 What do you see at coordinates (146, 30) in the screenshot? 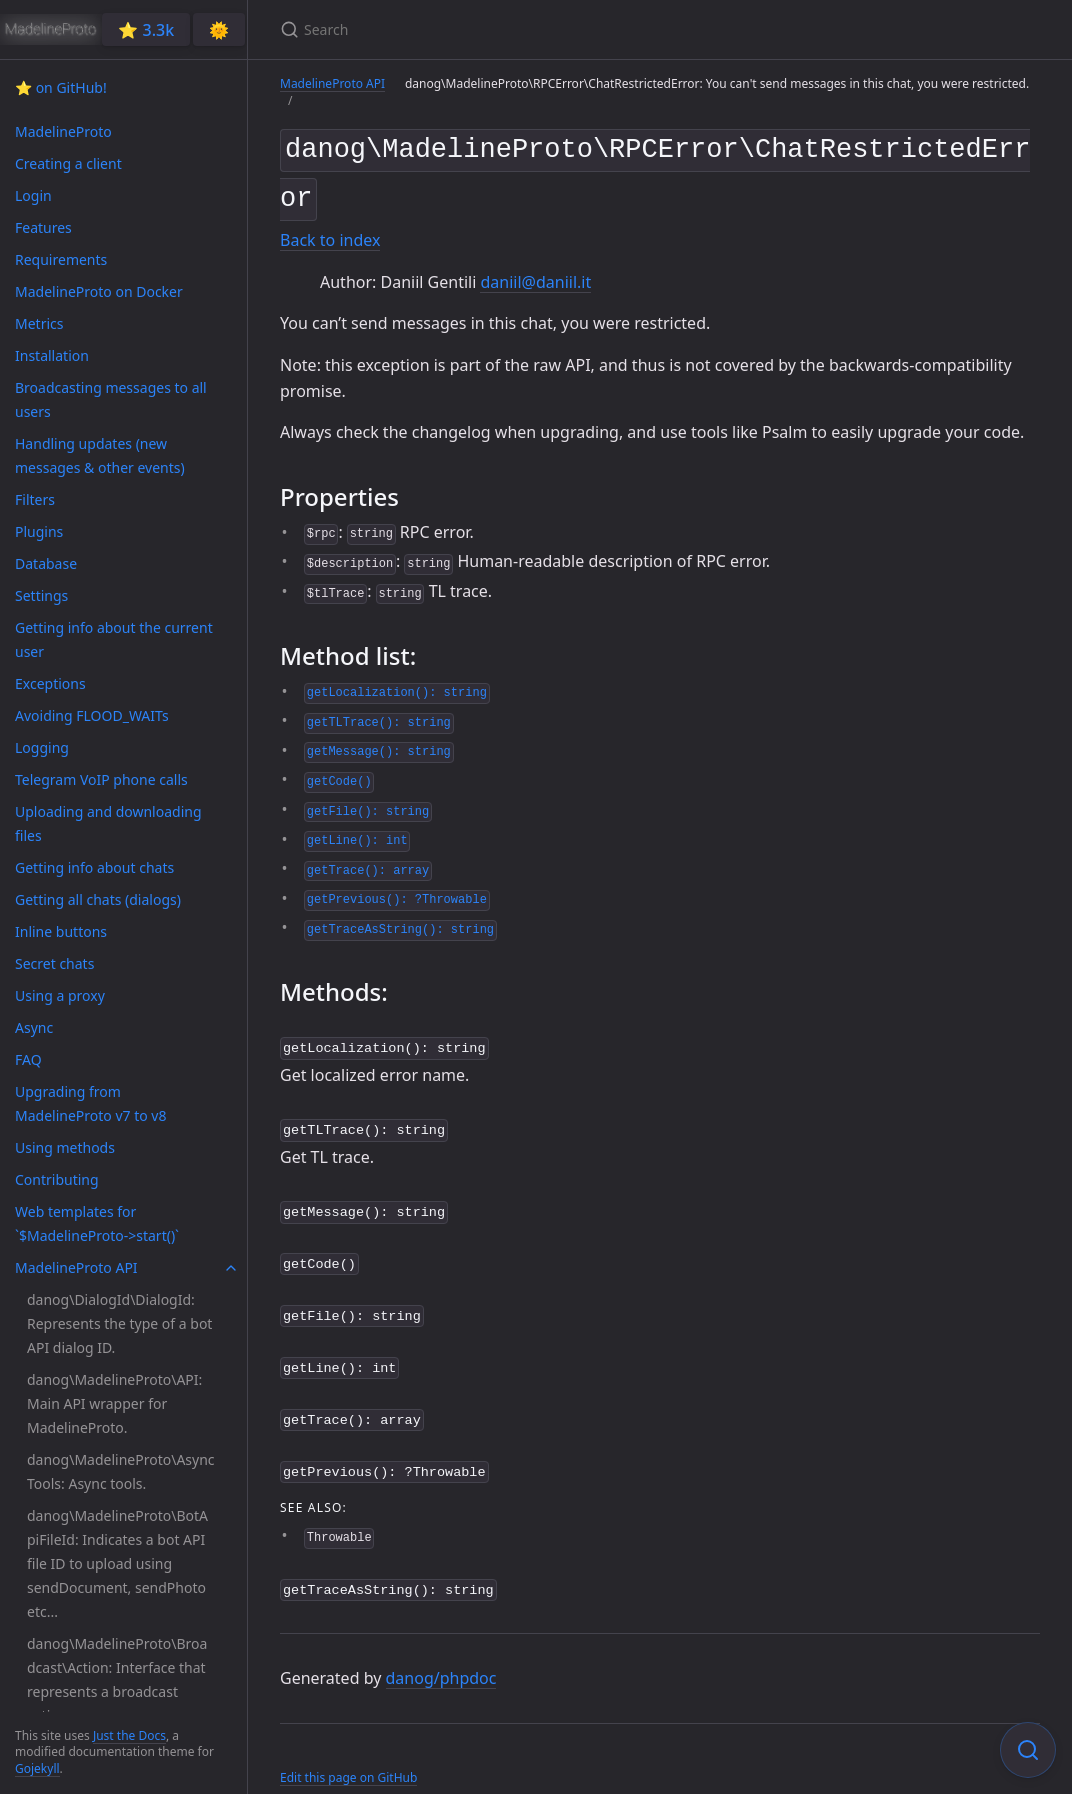
I see `⭐️ 3.3k` at bounding box center [146, 30].